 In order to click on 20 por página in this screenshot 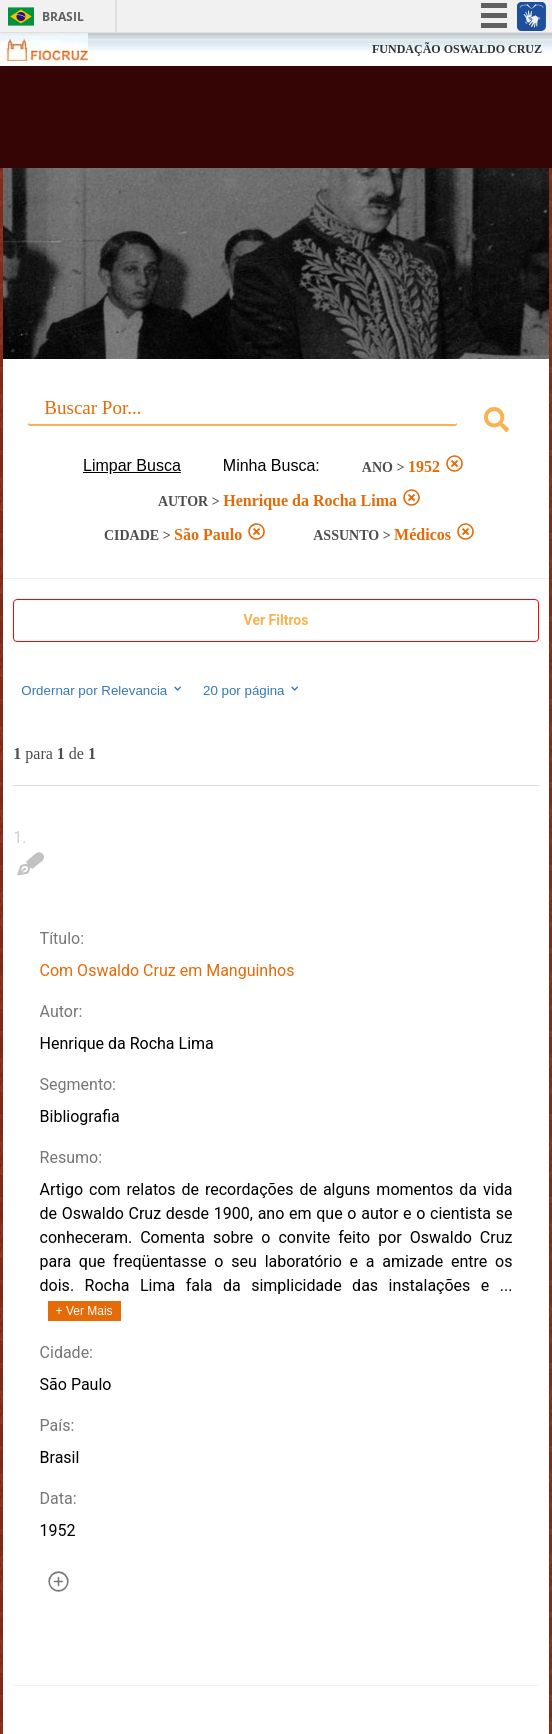, I will do `click(252, 690)`.